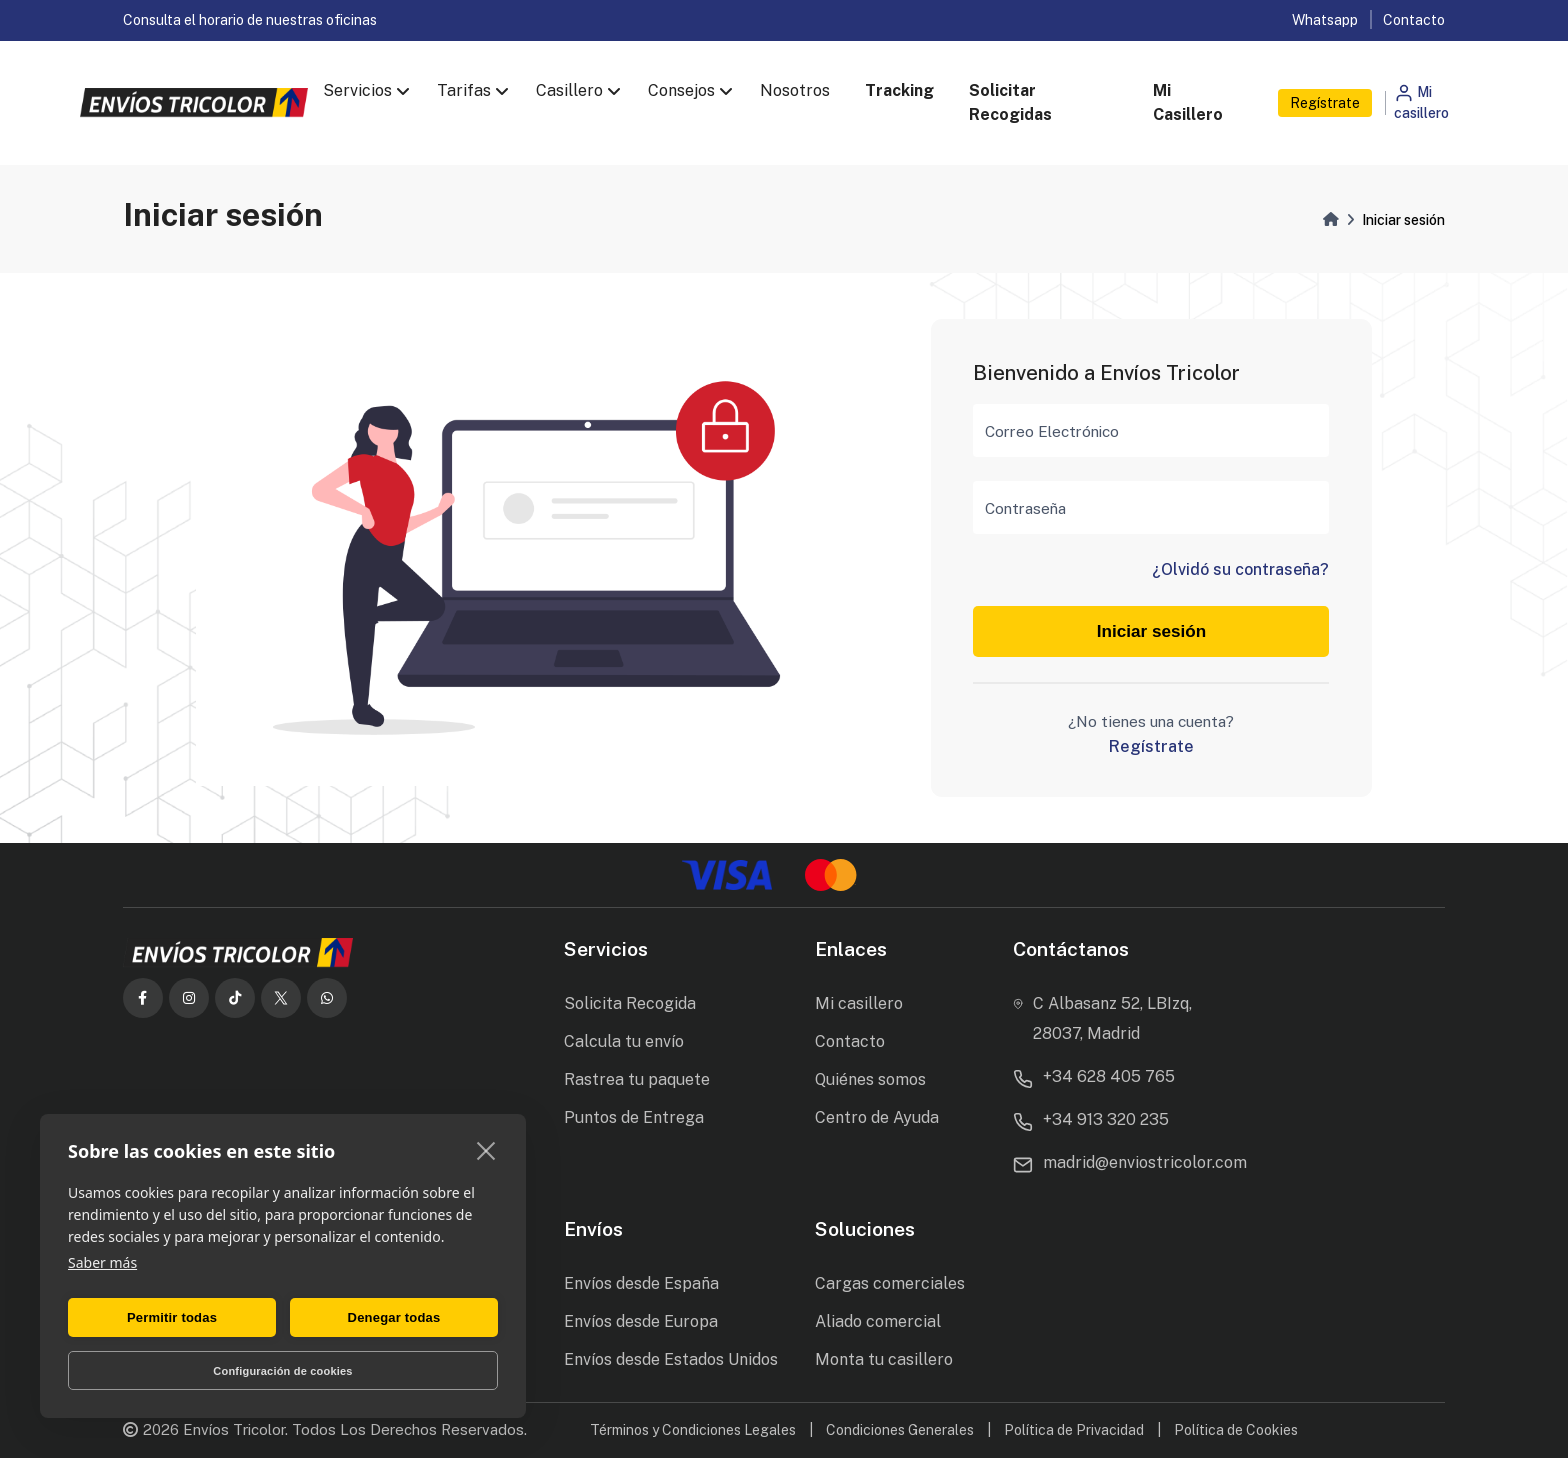 The width and height of the screenshot is (1568, 1458). What do you see at coordinates (394, 1317) in the screenshot?
I see `Denegar todas` at bounding box center [394, 1317].